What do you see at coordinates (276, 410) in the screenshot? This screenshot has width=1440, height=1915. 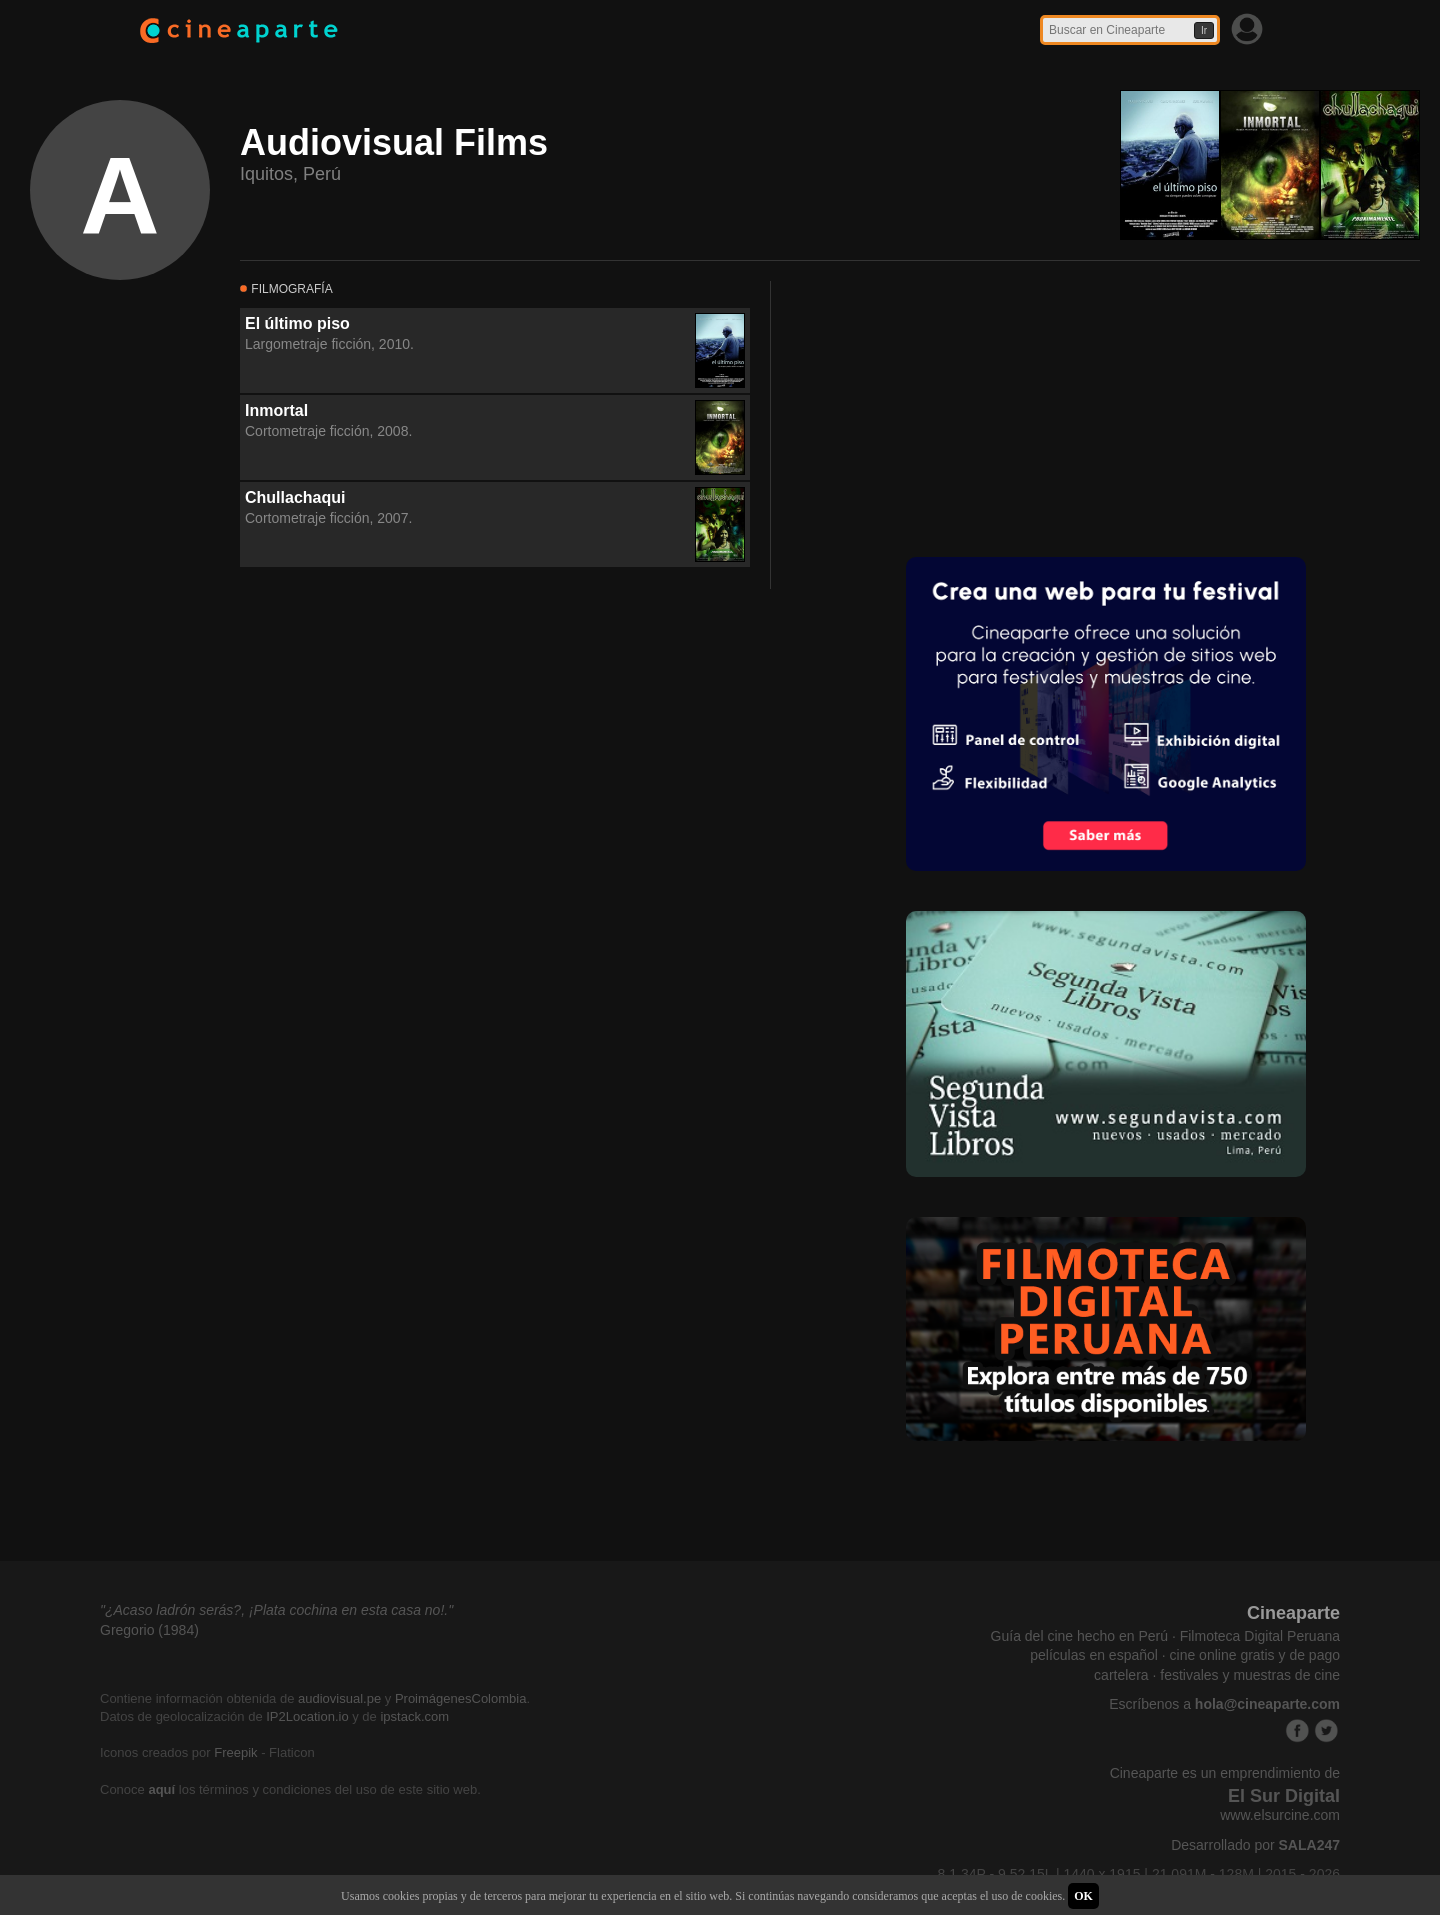 I see `Inmortal` at bounding box center [276, 410].